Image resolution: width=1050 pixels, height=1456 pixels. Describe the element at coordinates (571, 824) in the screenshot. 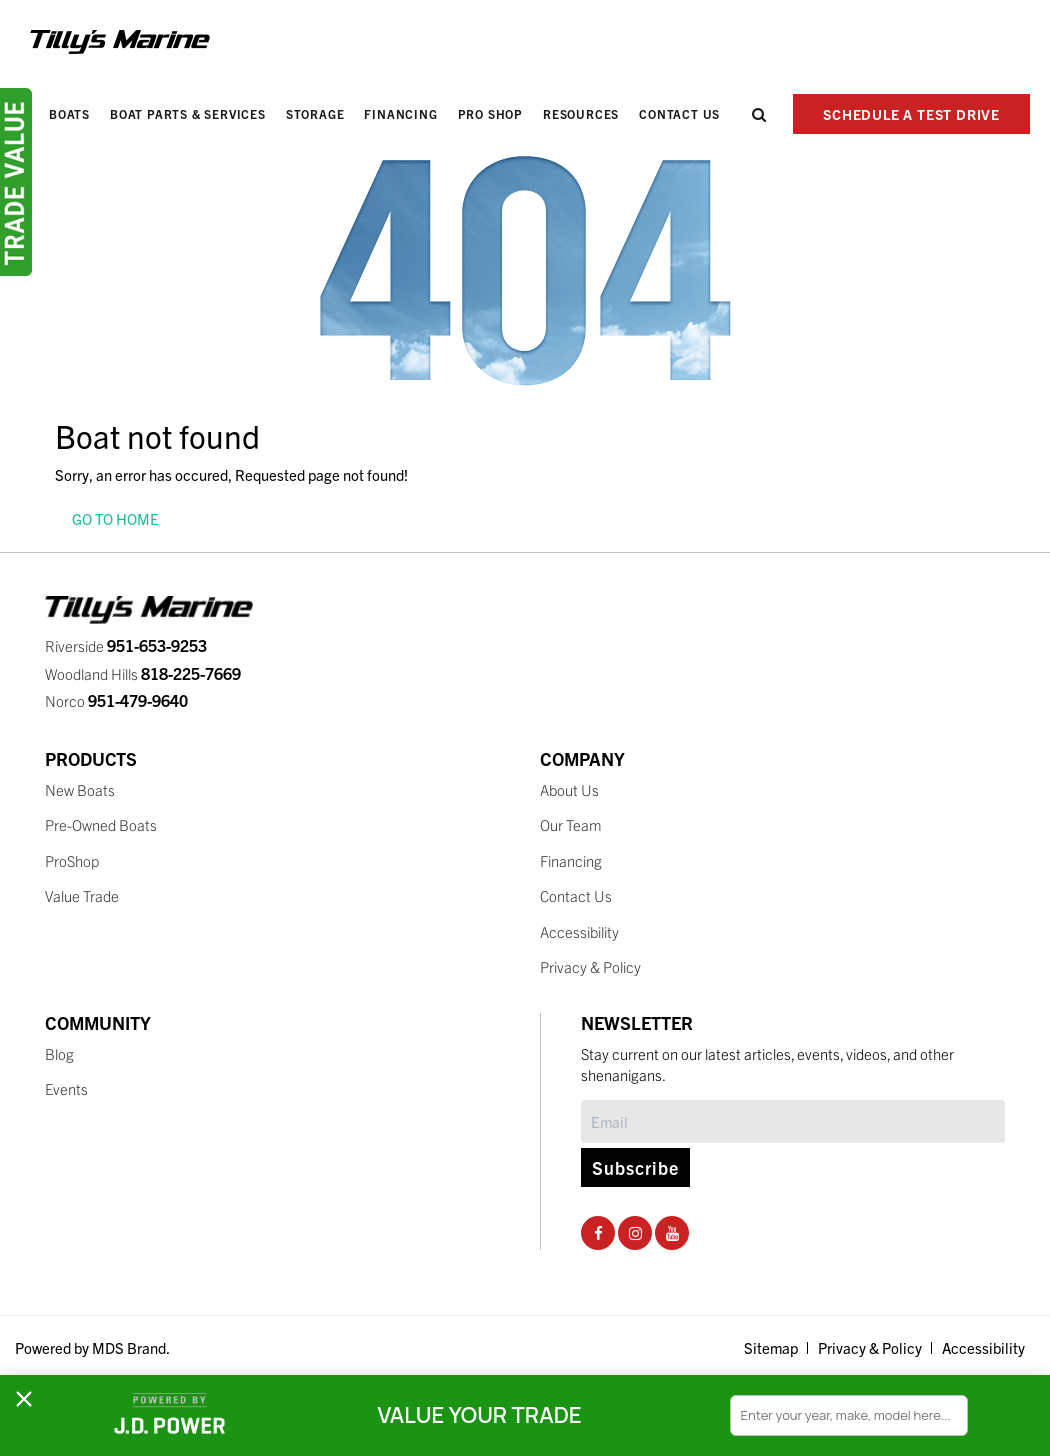

I see `Our Team` at that location.